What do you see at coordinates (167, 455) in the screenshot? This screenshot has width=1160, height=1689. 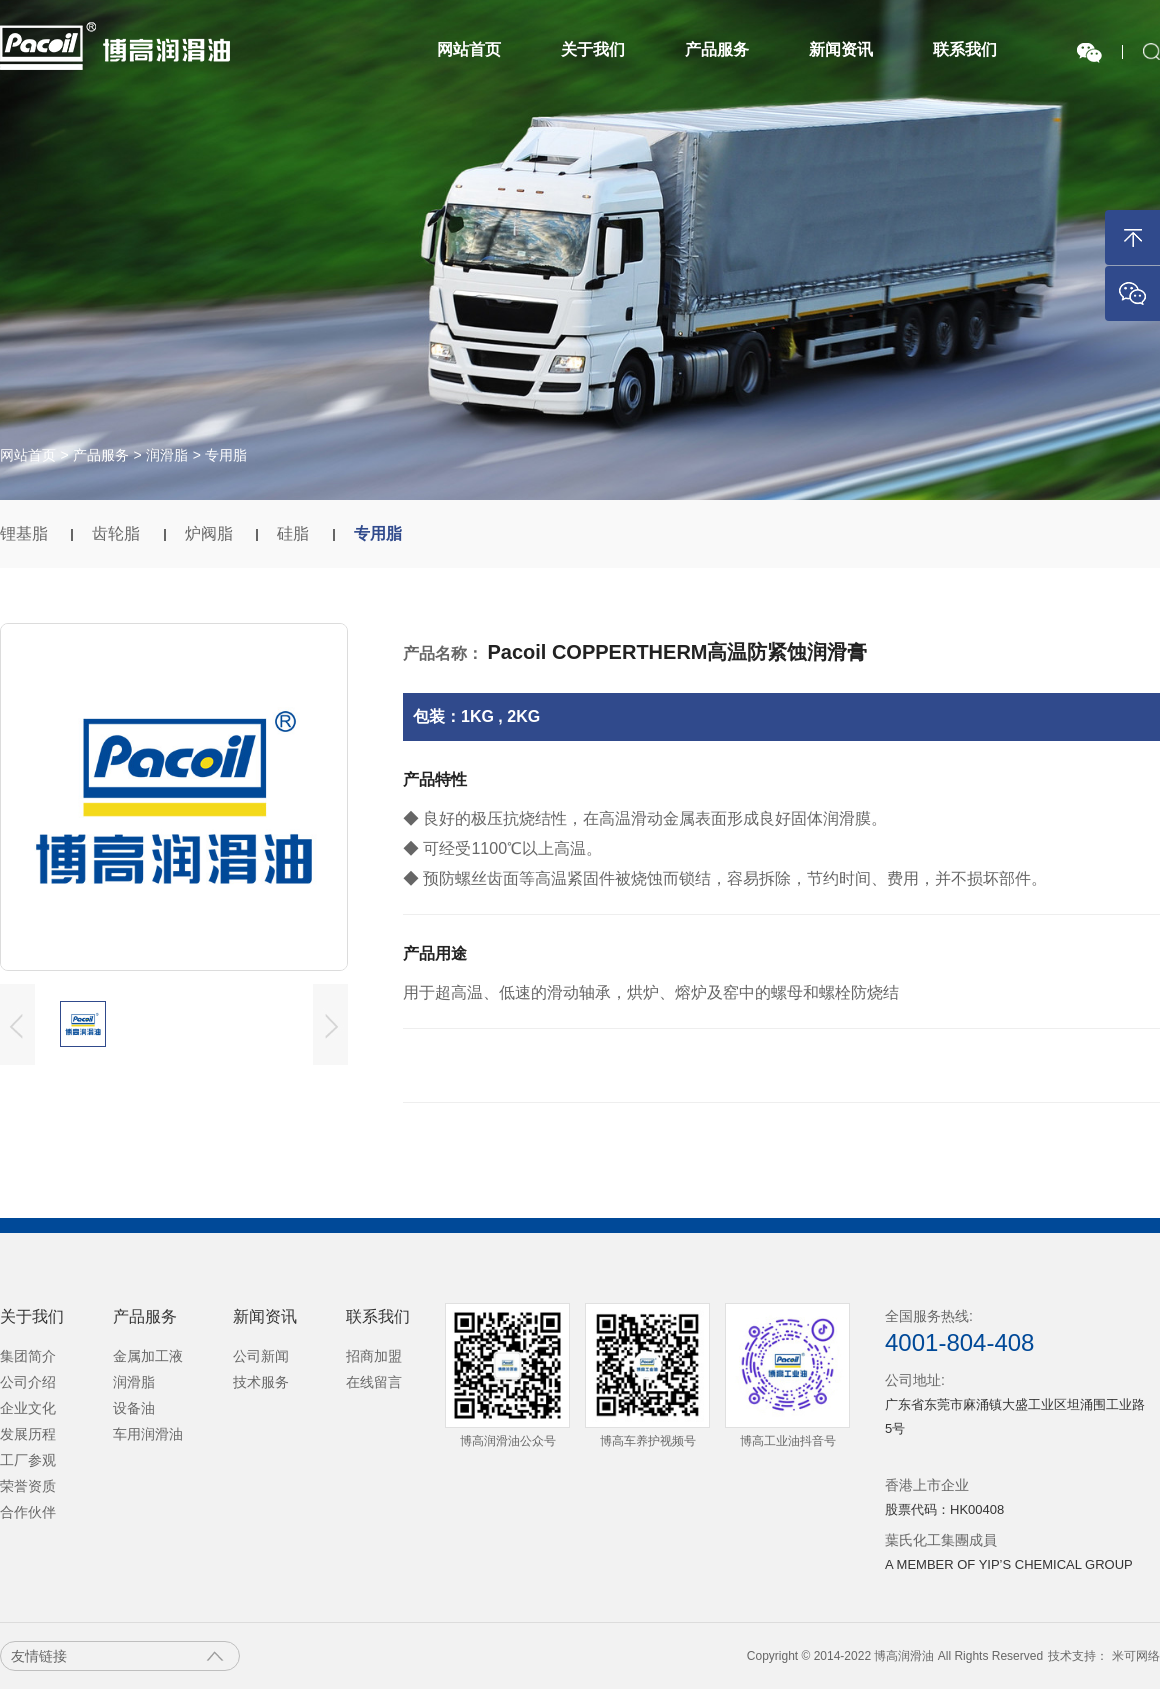 I see `润滑脂` at bounding box center [167, 455].